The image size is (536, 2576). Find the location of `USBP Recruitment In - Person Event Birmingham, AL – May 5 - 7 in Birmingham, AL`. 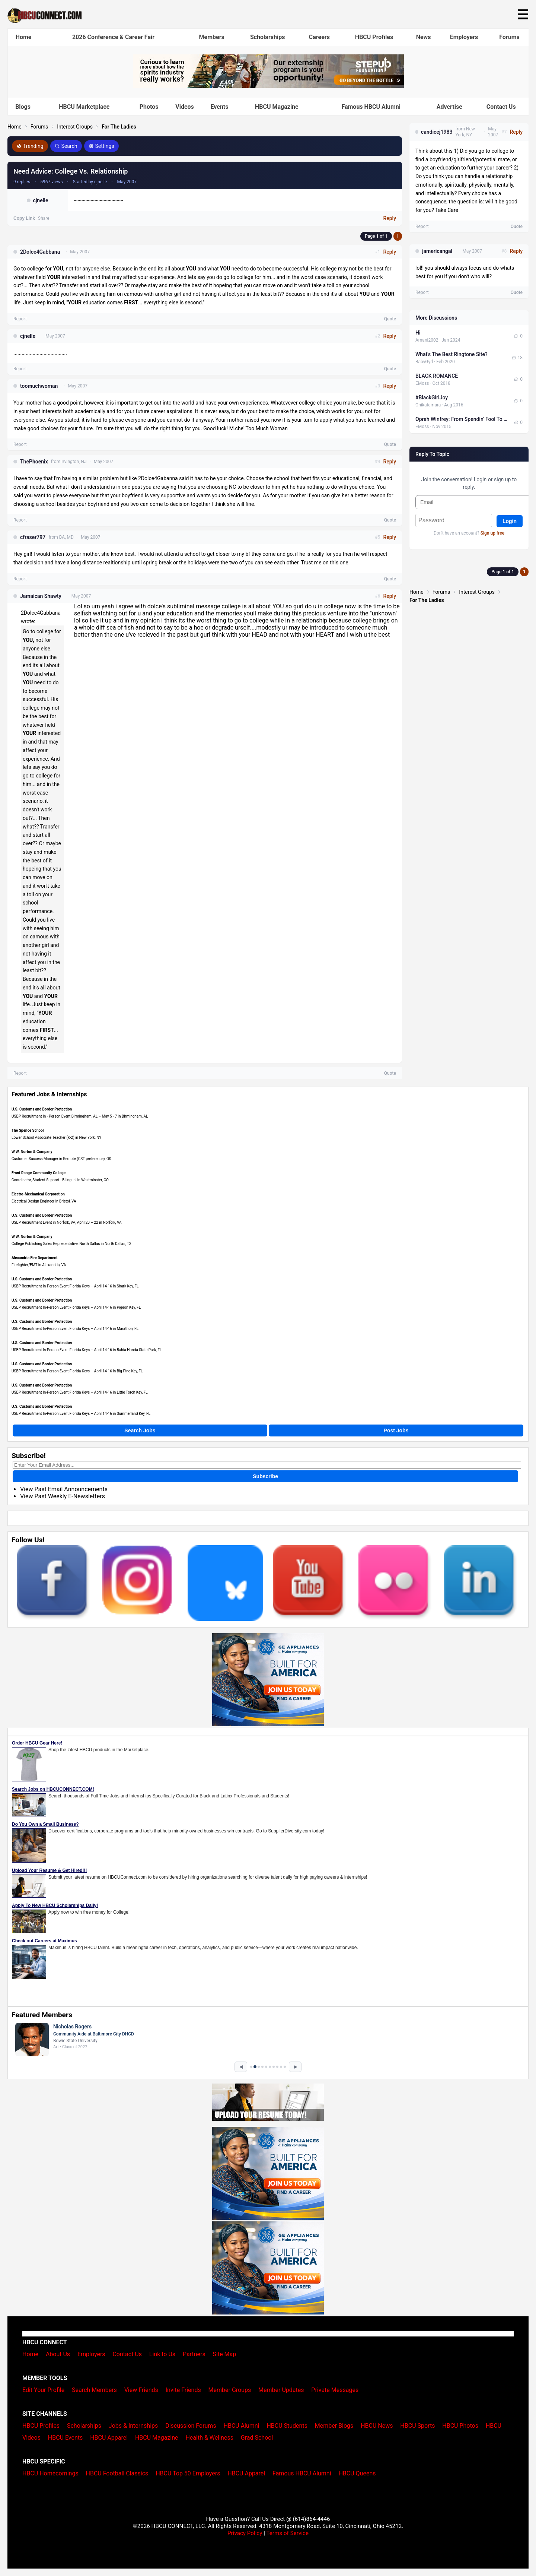

USBP Recruitment In - Person Event Birmingham, AL – May 5 - 7 in Birmingham, AL is located at coordinates (80, 1116).